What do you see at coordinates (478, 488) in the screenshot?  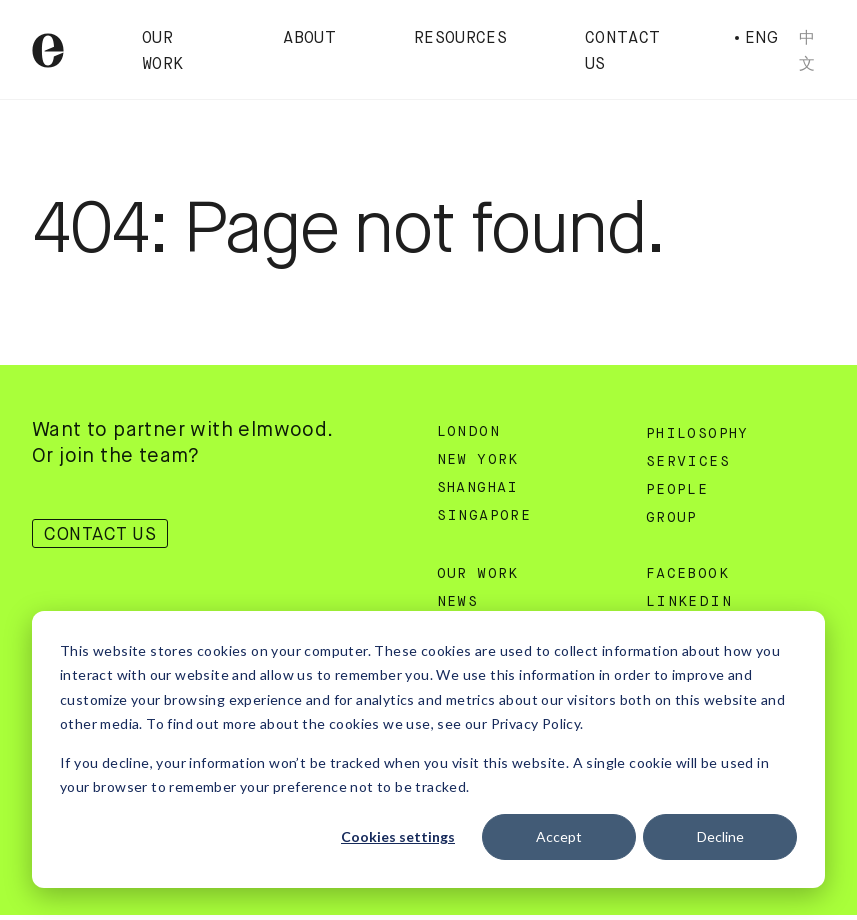 I see `Shanghai` at bounding box center [478, 488].